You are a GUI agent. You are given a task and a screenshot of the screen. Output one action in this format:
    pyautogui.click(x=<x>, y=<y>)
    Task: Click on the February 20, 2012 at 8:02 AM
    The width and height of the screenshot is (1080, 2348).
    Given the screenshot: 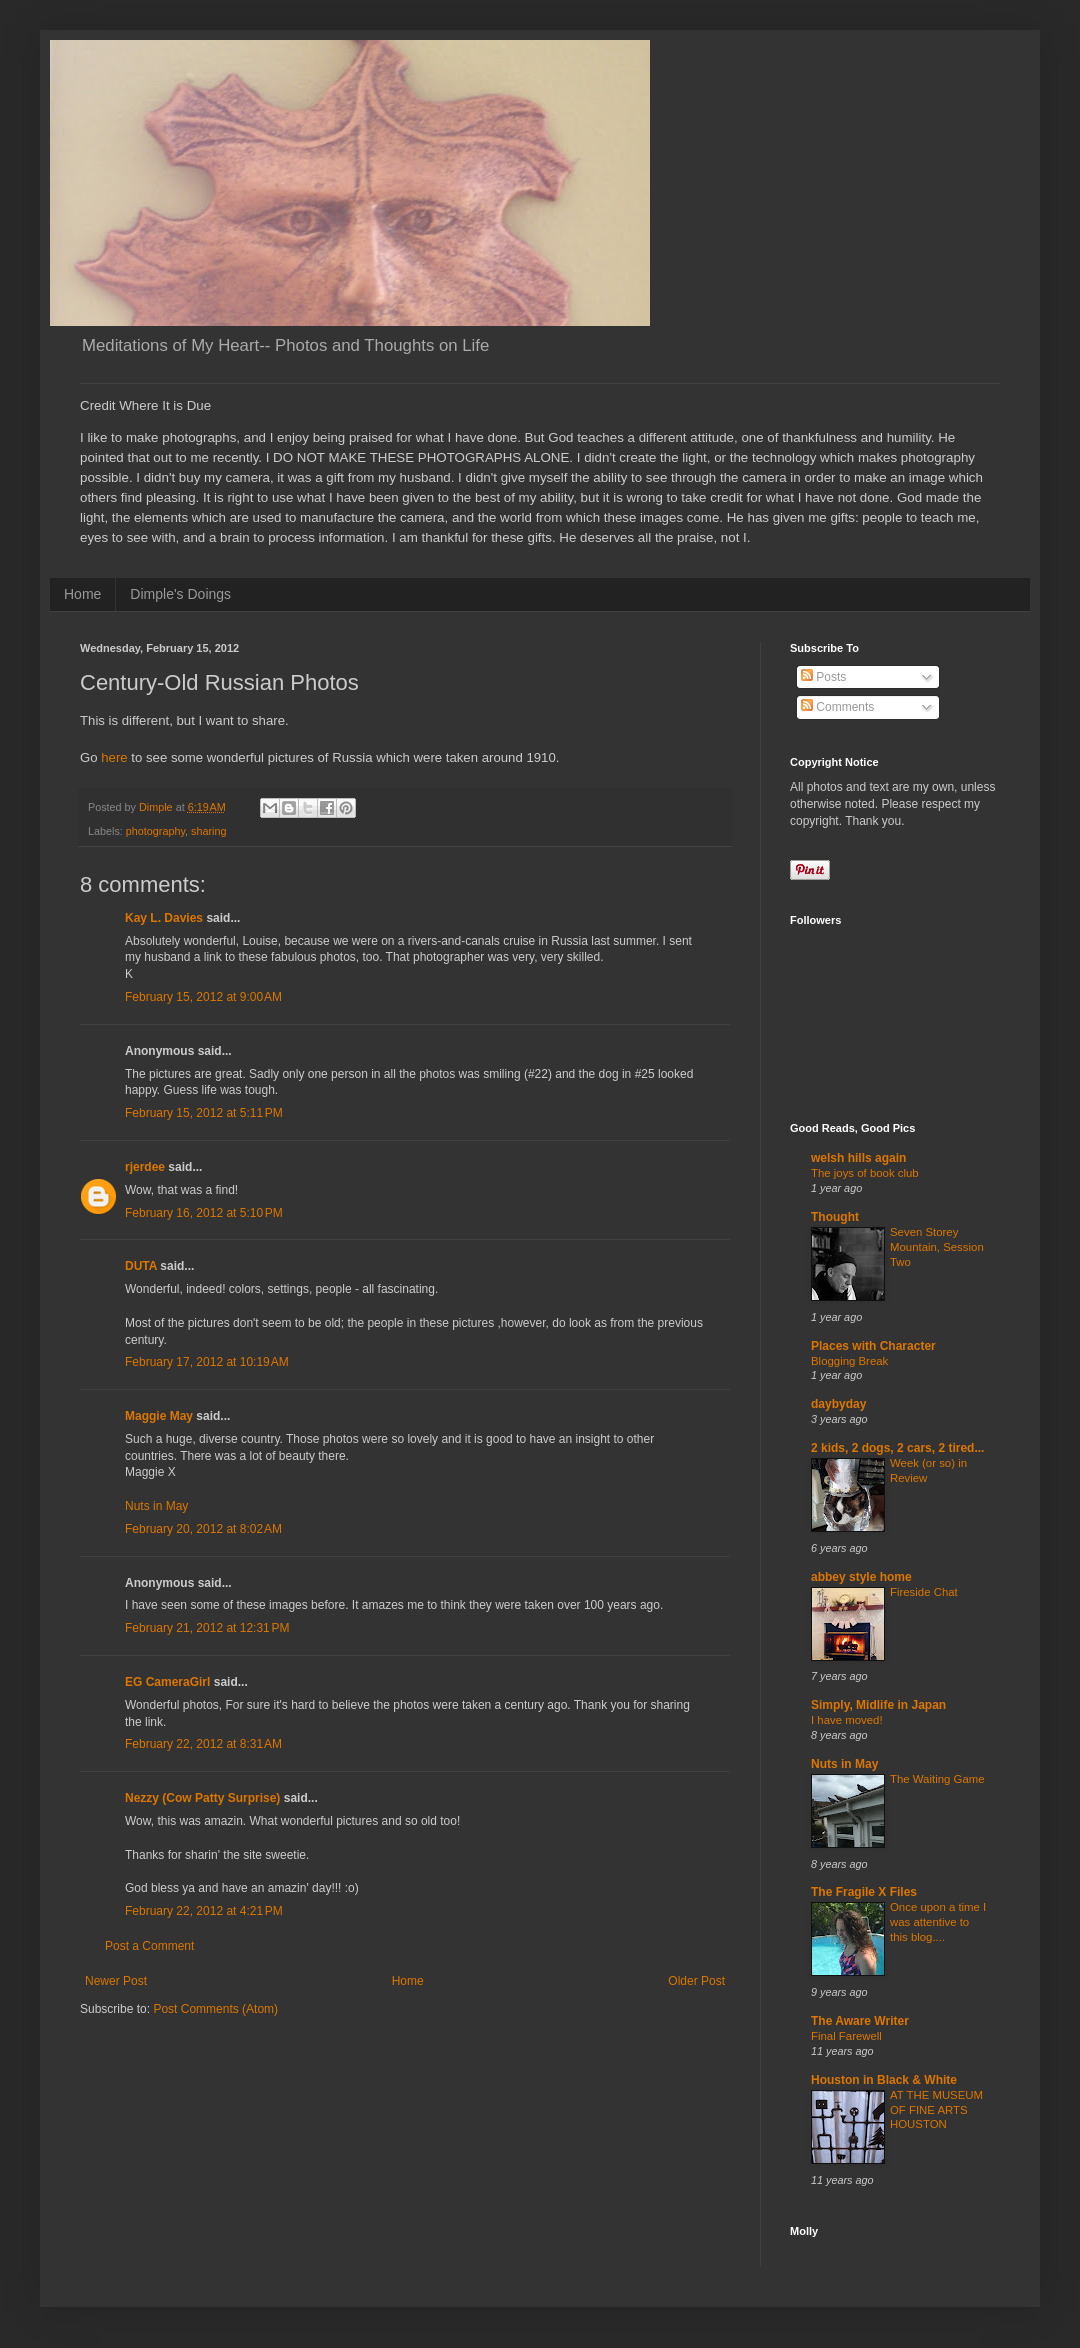 What is the action you would take?
    pyautogui.click(x=203, y=1529)
    